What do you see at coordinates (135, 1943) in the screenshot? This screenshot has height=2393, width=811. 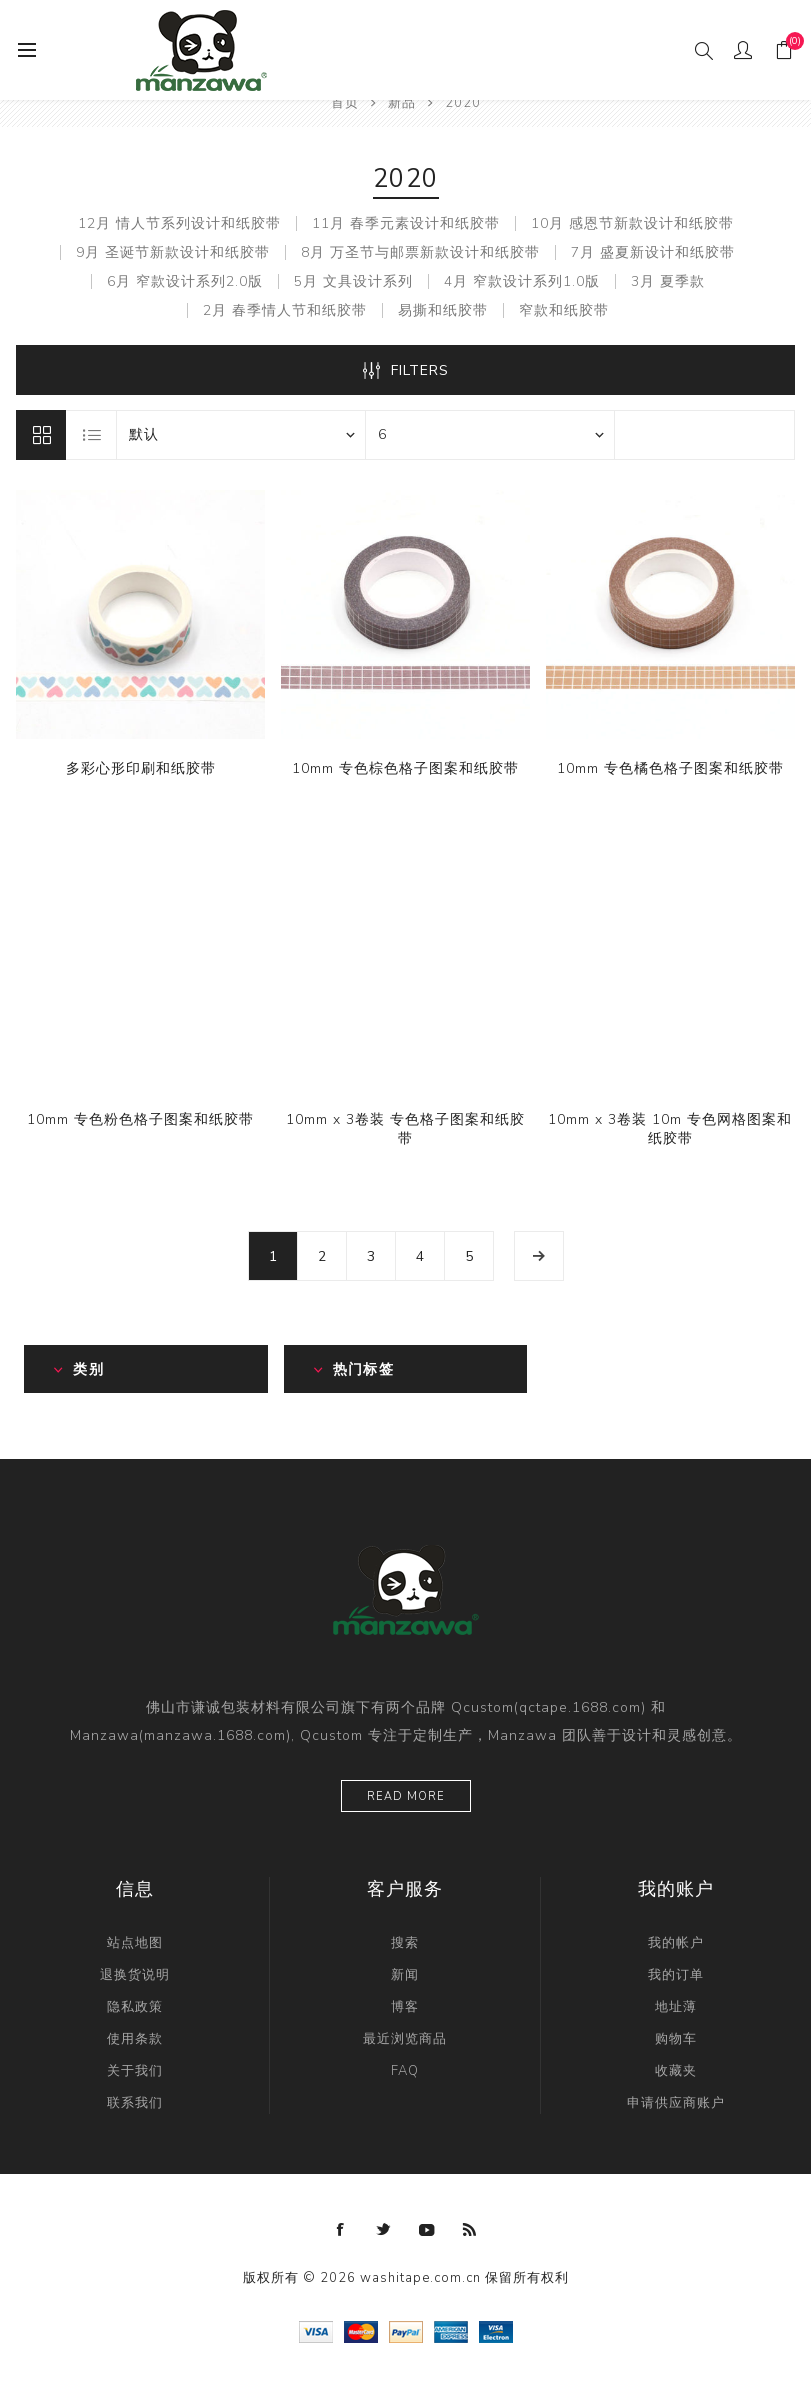 I see `站点地图` at bounding box center [135, 1943].